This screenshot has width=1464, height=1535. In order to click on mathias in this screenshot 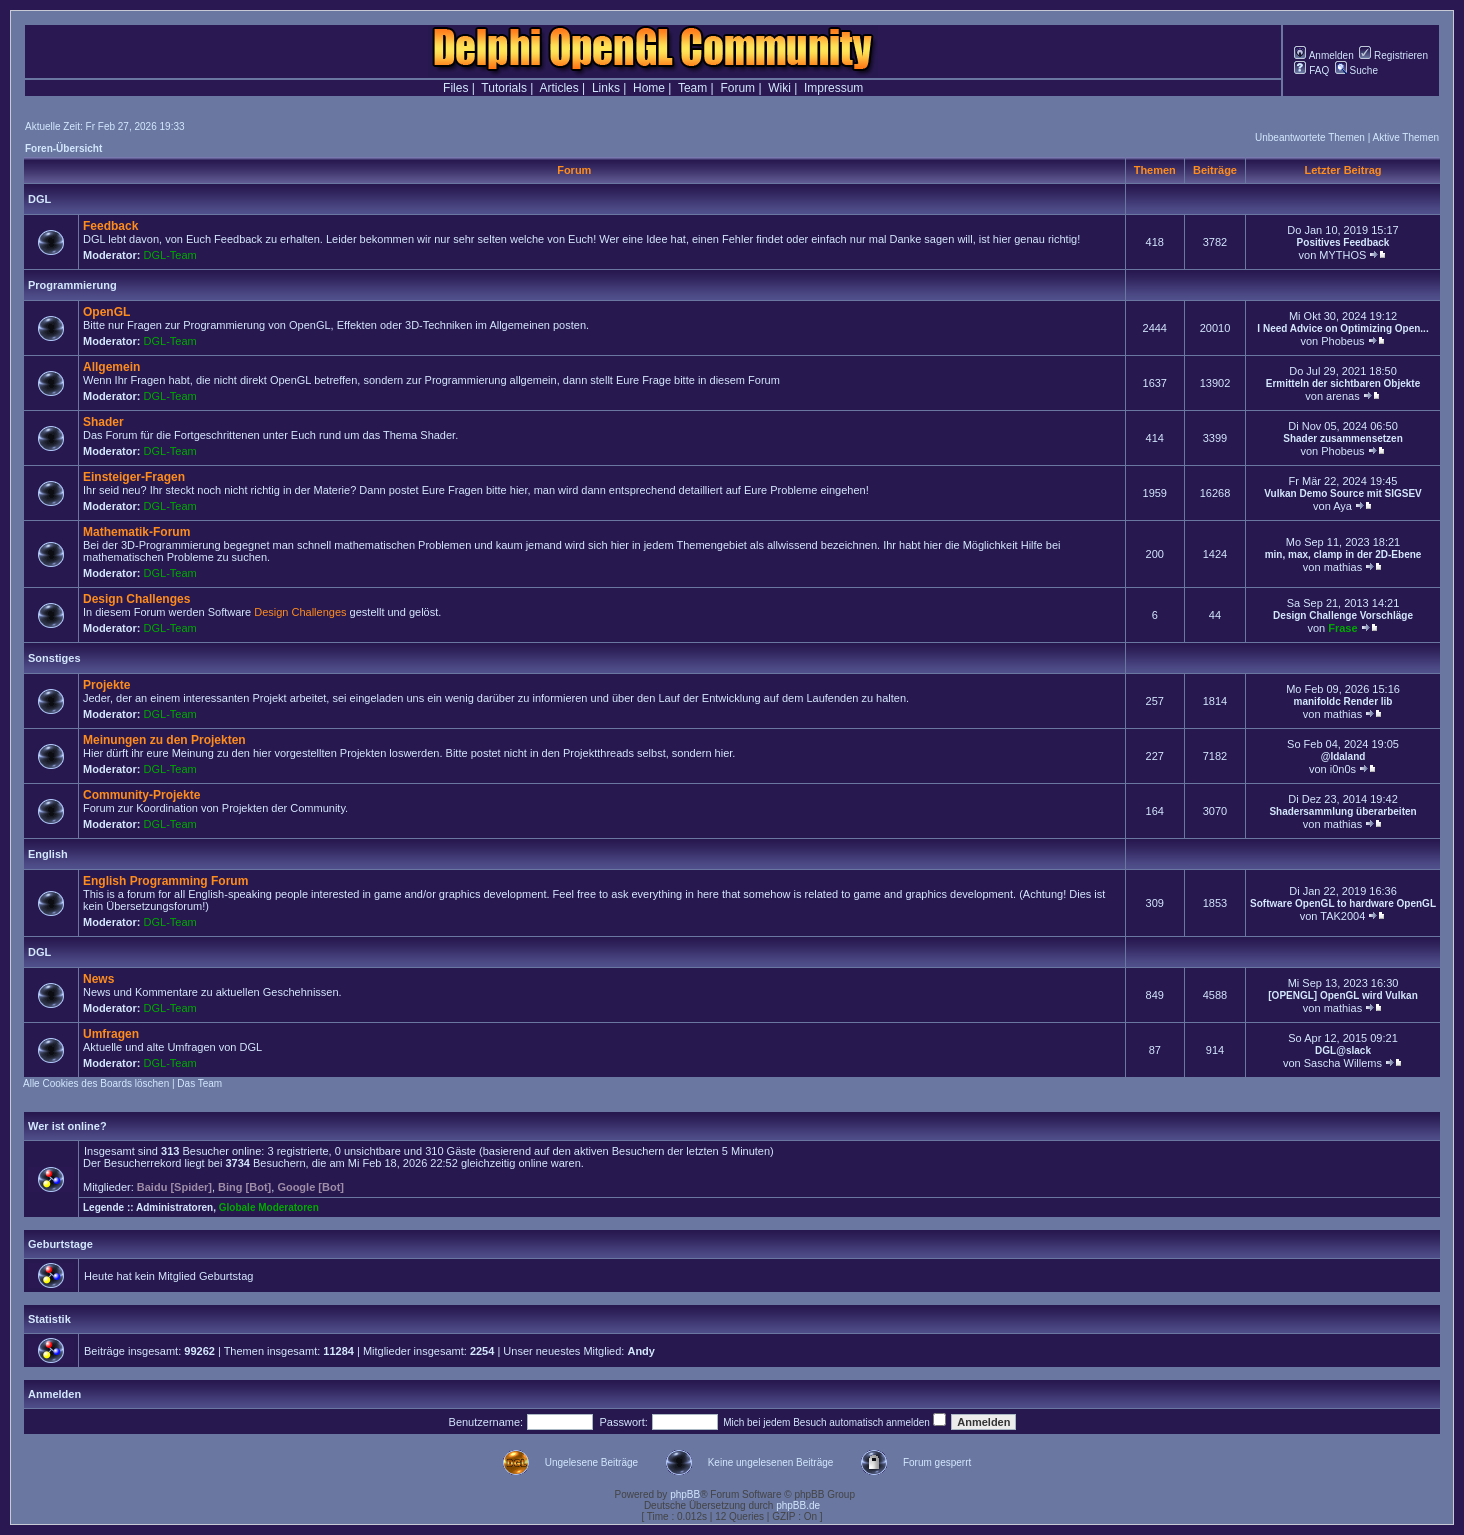, I will do `click(1343, 567)`.